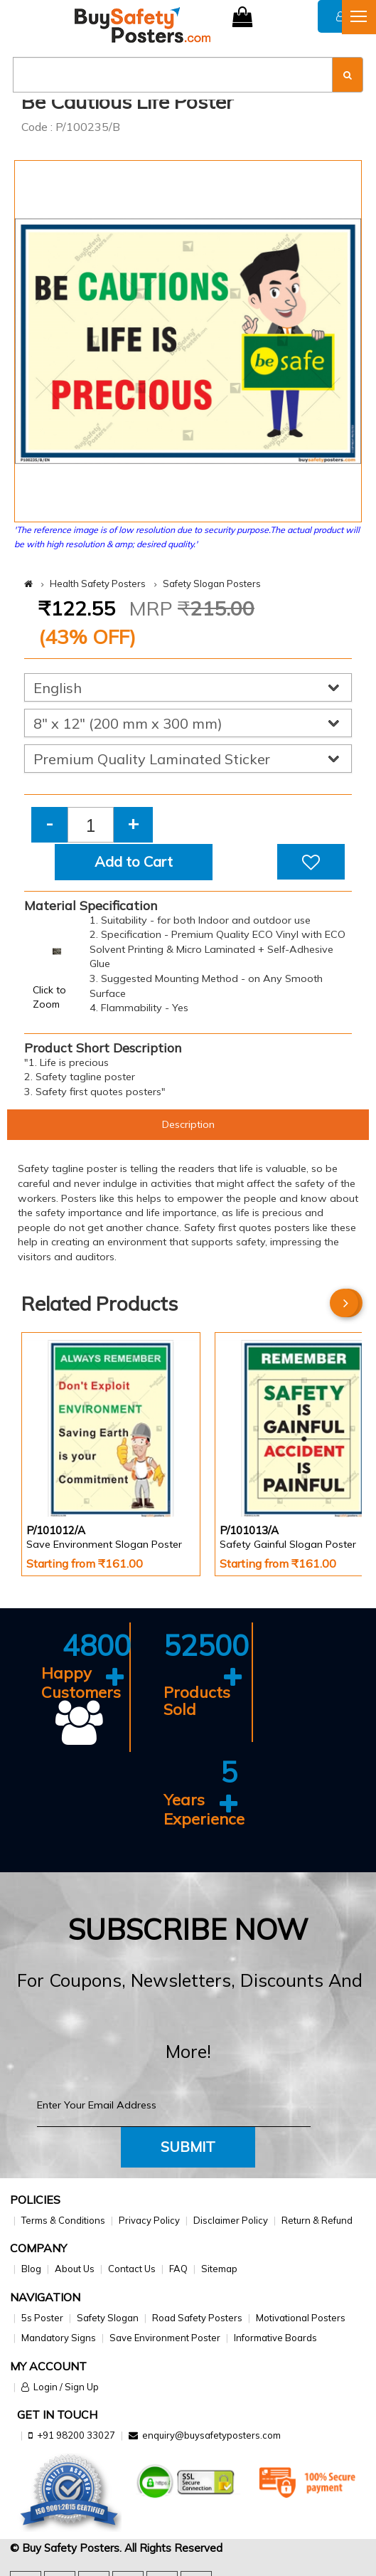 This screenshot has height=2576, width=376. What do you see at coordinates (188, 2146) in the screenshot?
I see `Submit` at bounding box center [188, 2146].